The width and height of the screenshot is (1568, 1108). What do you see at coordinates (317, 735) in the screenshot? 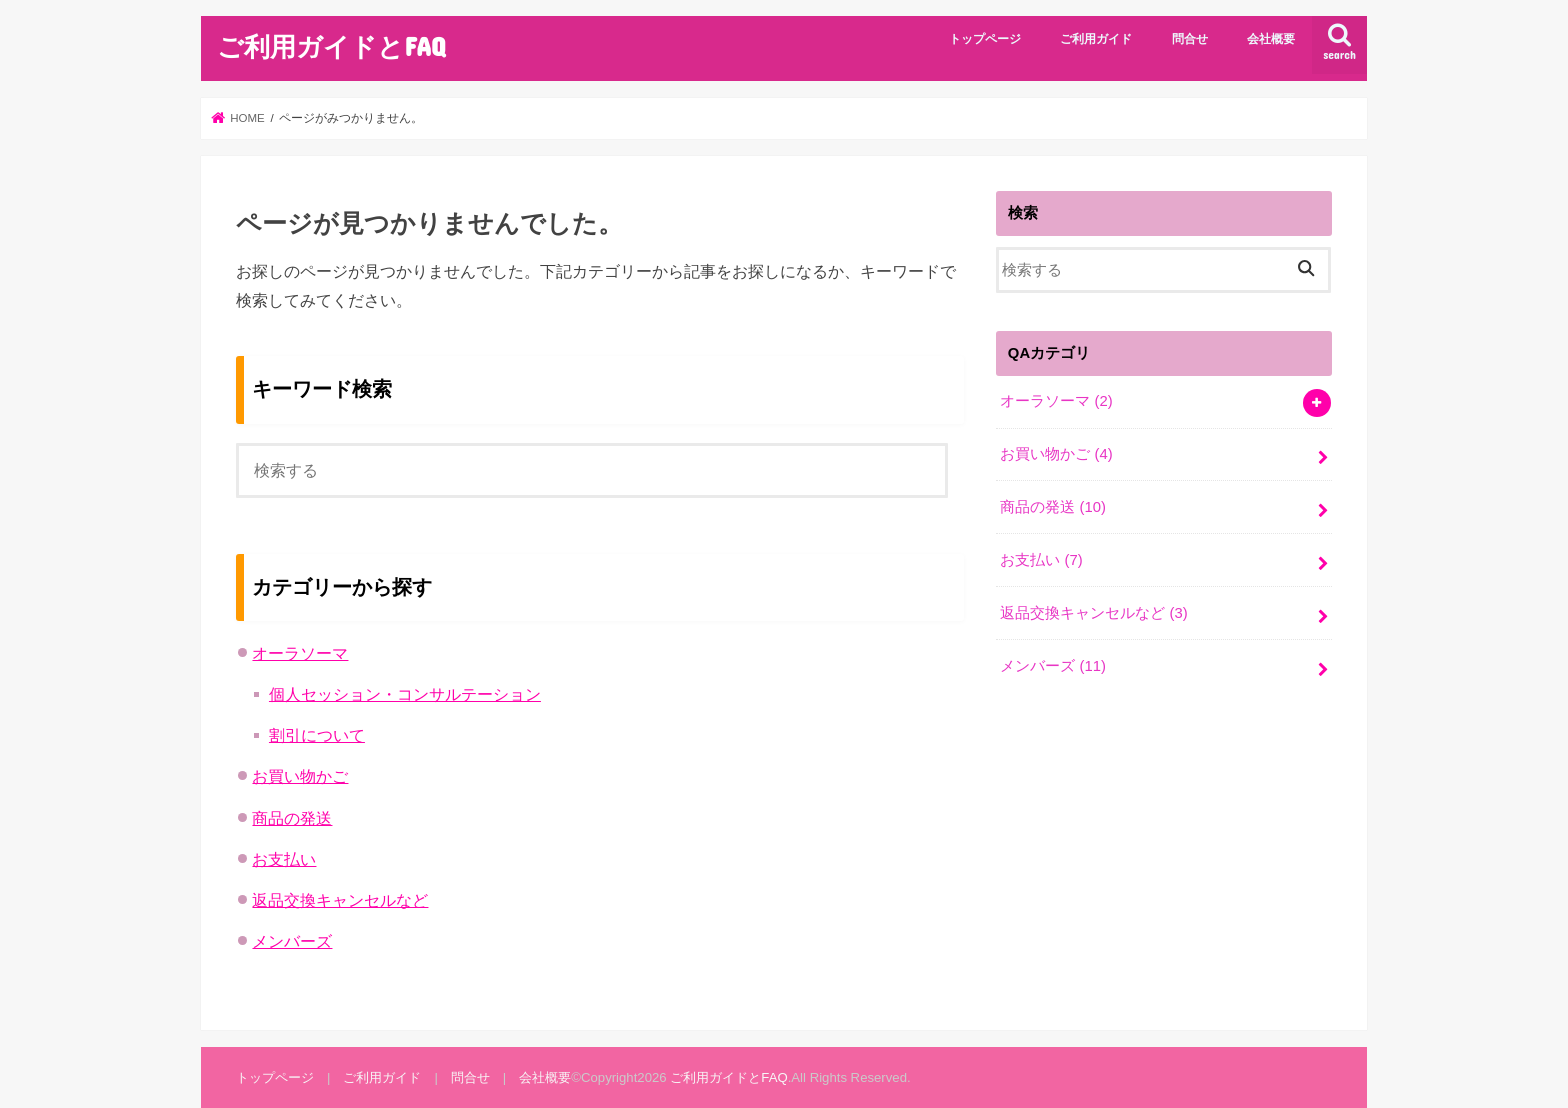
I see `割引について` at bounding box center [317, 735].